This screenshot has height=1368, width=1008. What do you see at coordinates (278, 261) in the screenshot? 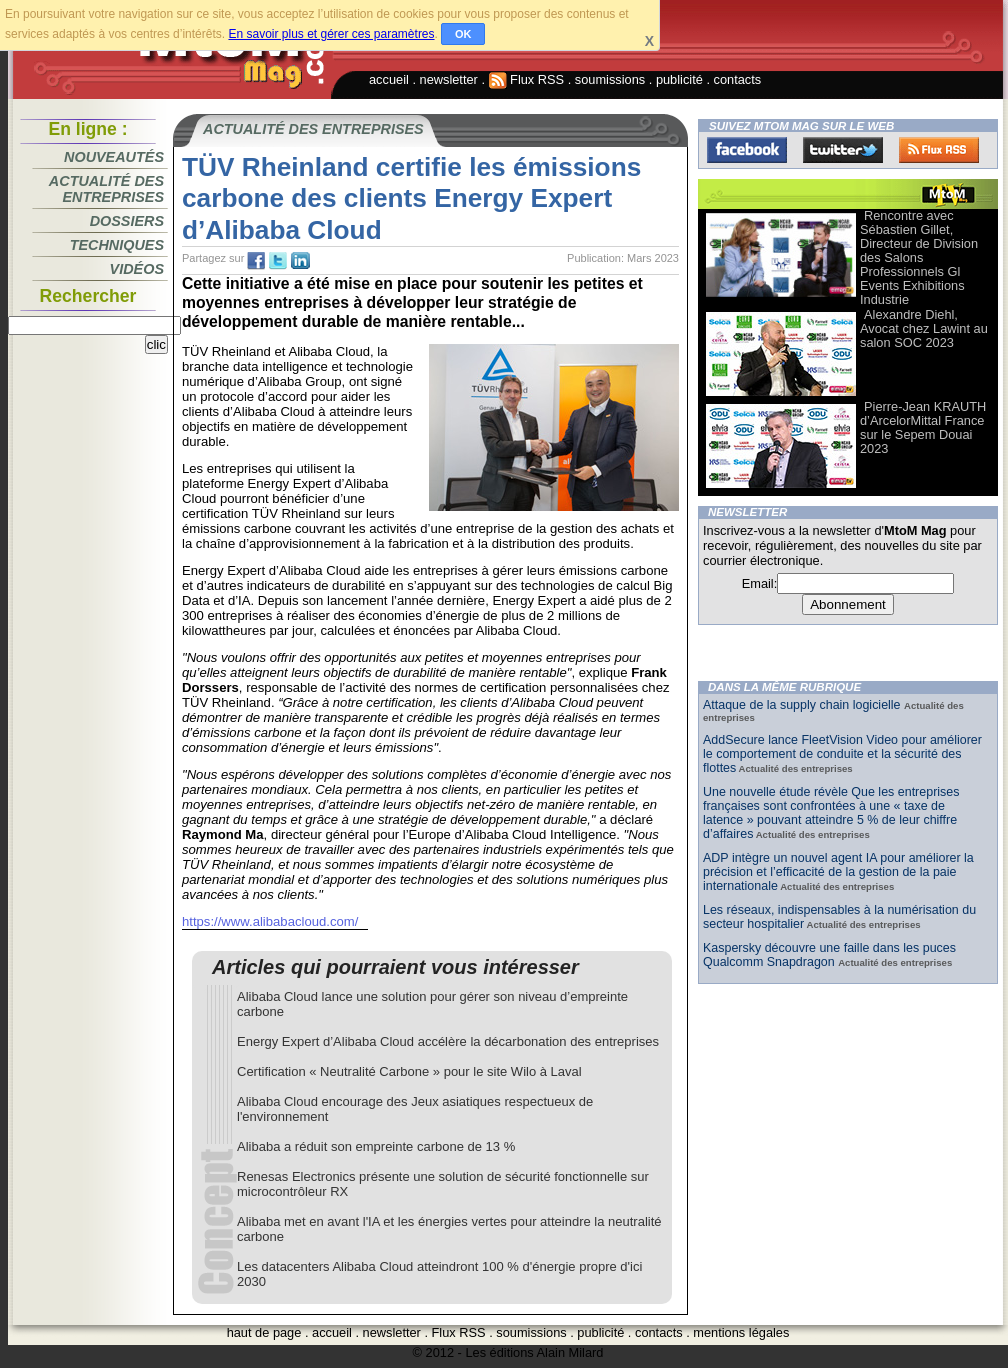
I see `tw` at bounding box center [278, 261].